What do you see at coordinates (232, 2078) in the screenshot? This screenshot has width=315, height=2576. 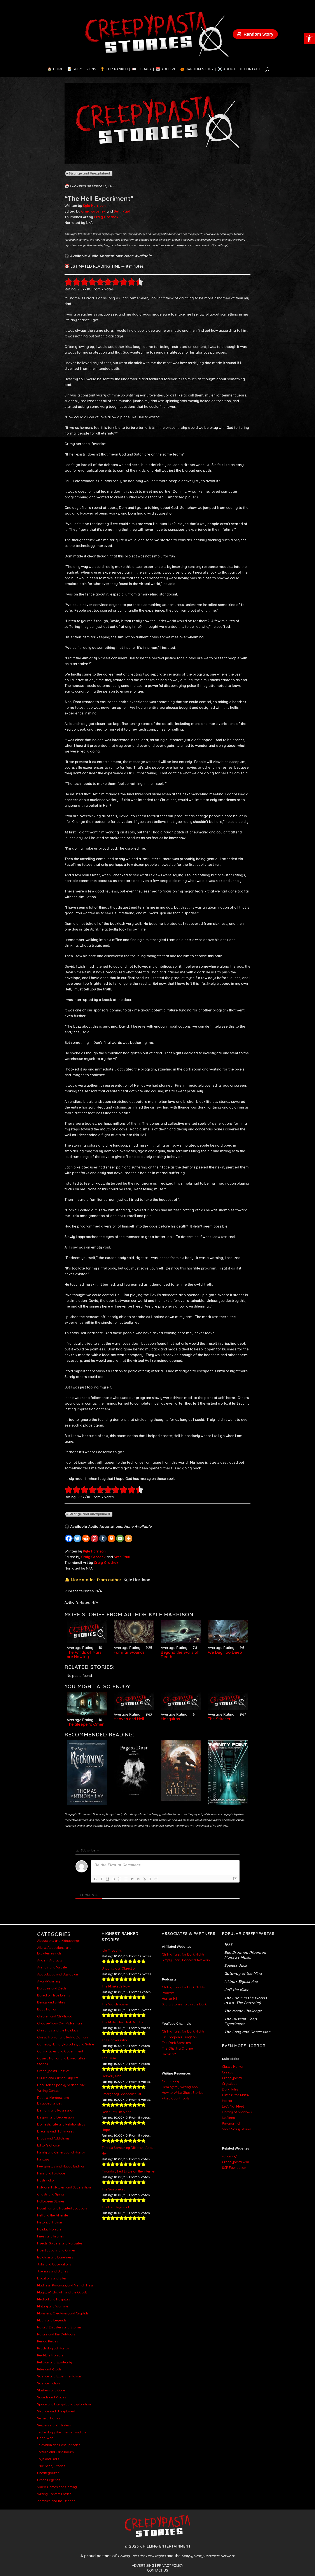 I see `Creepypasta [link]` at bounding box center [232, 2078].